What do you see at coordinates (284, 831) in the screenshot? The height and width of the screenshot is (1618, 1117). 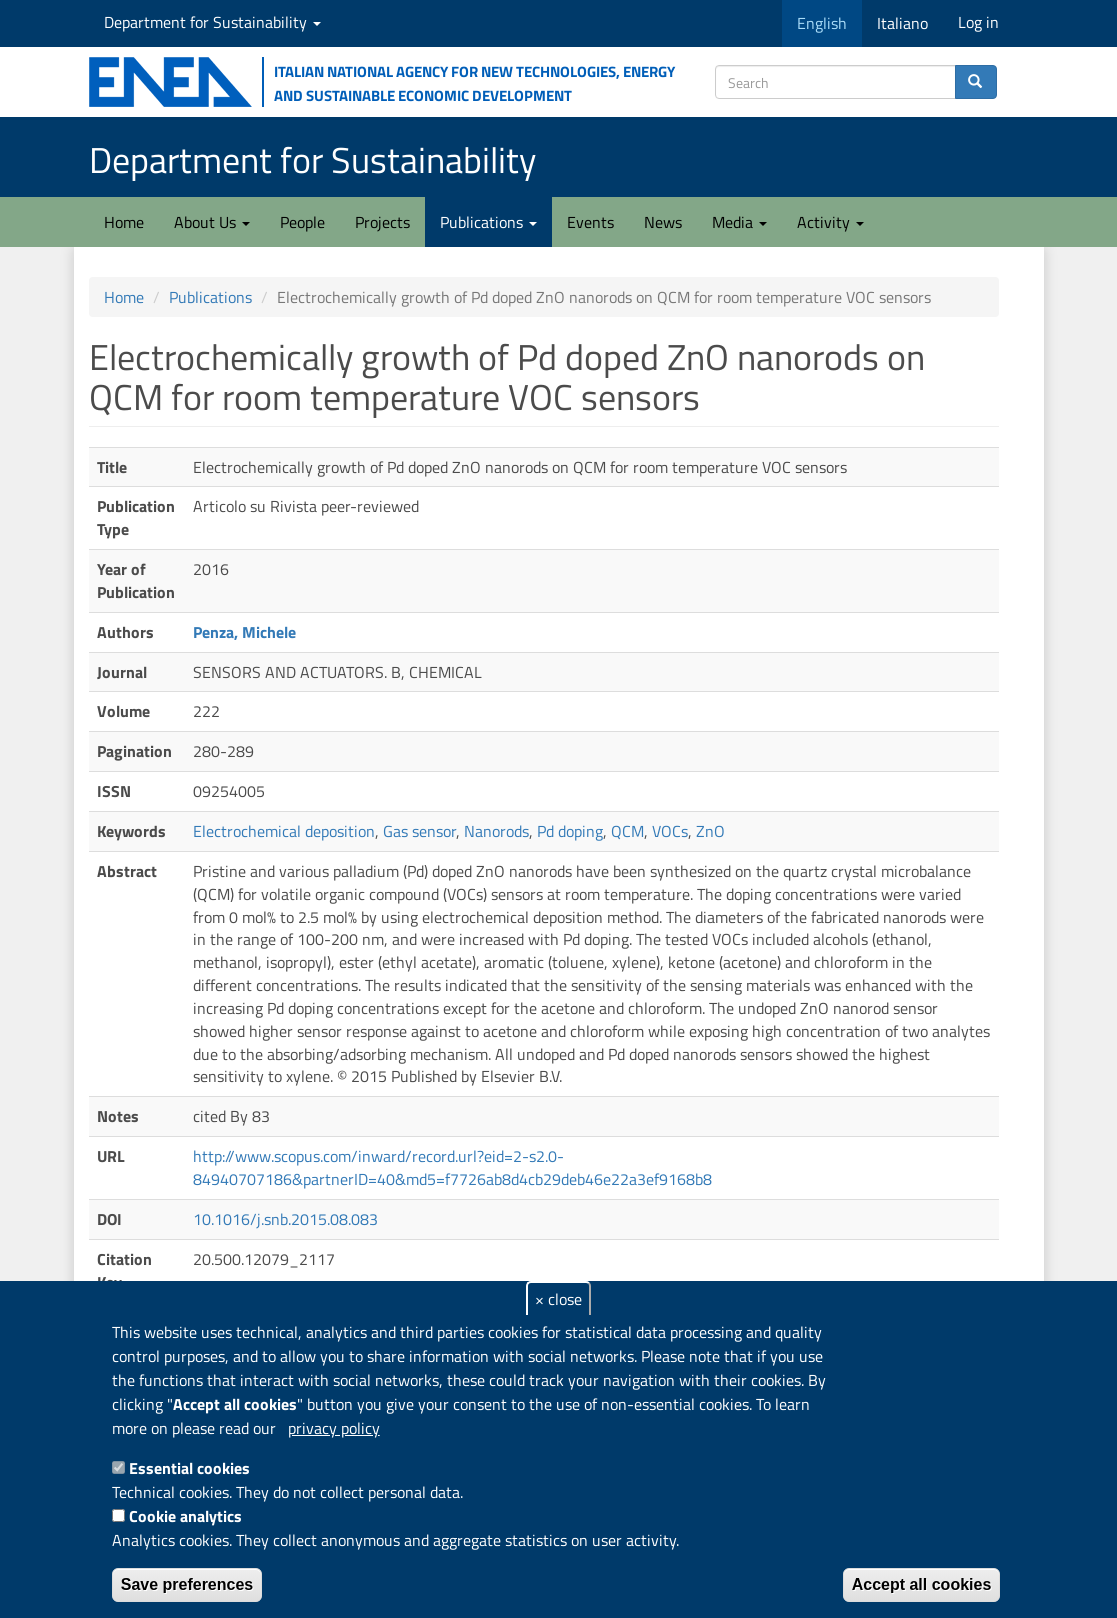 I see `Electrochemical deposition` at bounding box center [284, 831].